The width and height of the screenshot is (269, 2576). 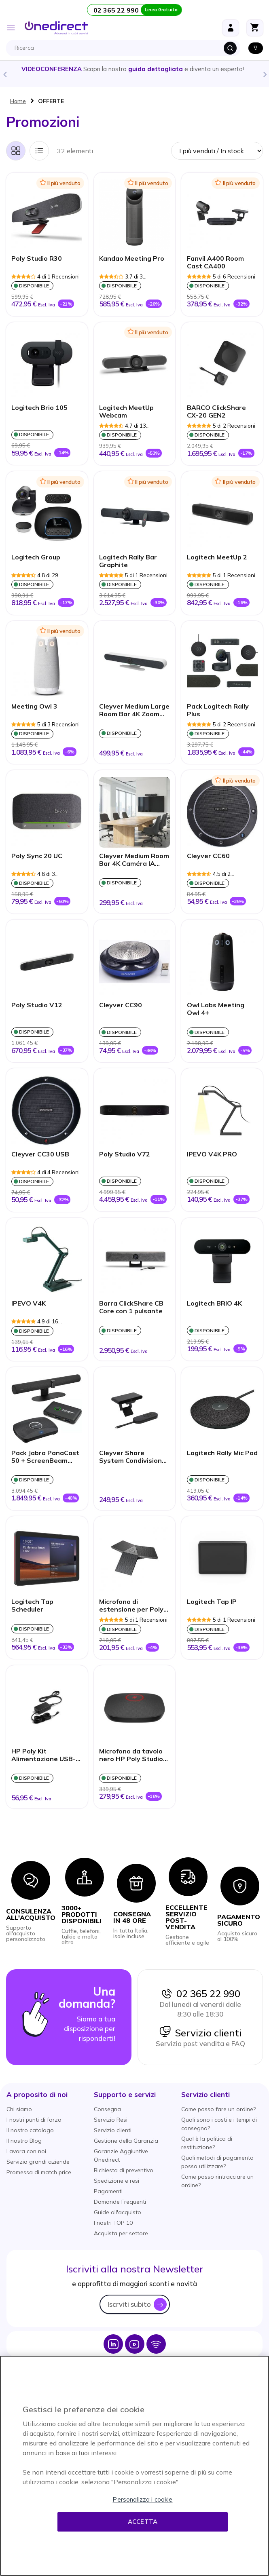 I want to click on Logitech Rally Bar Graphite, so click(x=128, y=561).